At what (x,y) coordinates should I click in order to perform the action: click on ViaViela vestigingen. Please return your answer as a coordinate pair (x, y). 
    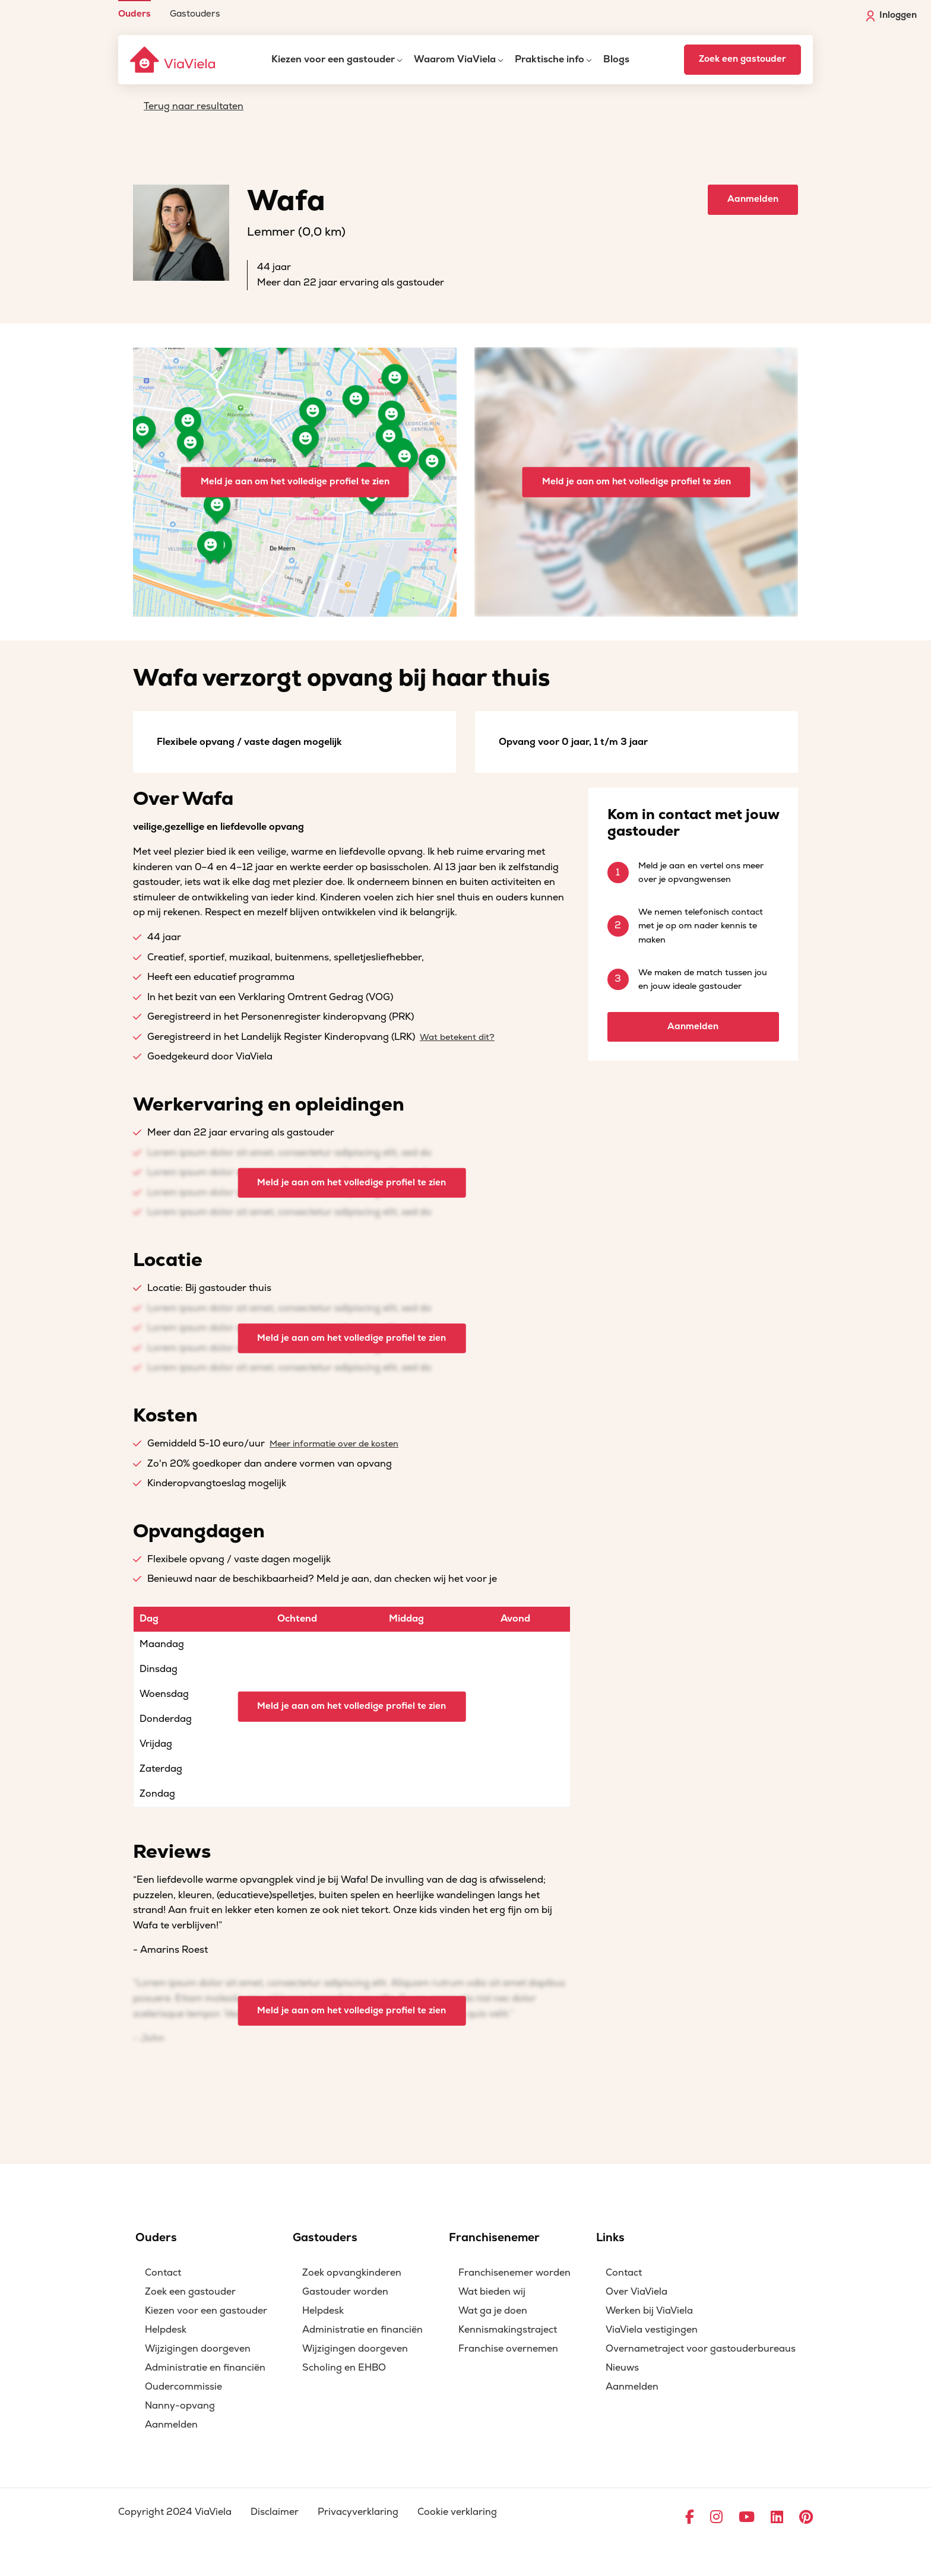
    Looking at the image, I should click on (652, 2330).